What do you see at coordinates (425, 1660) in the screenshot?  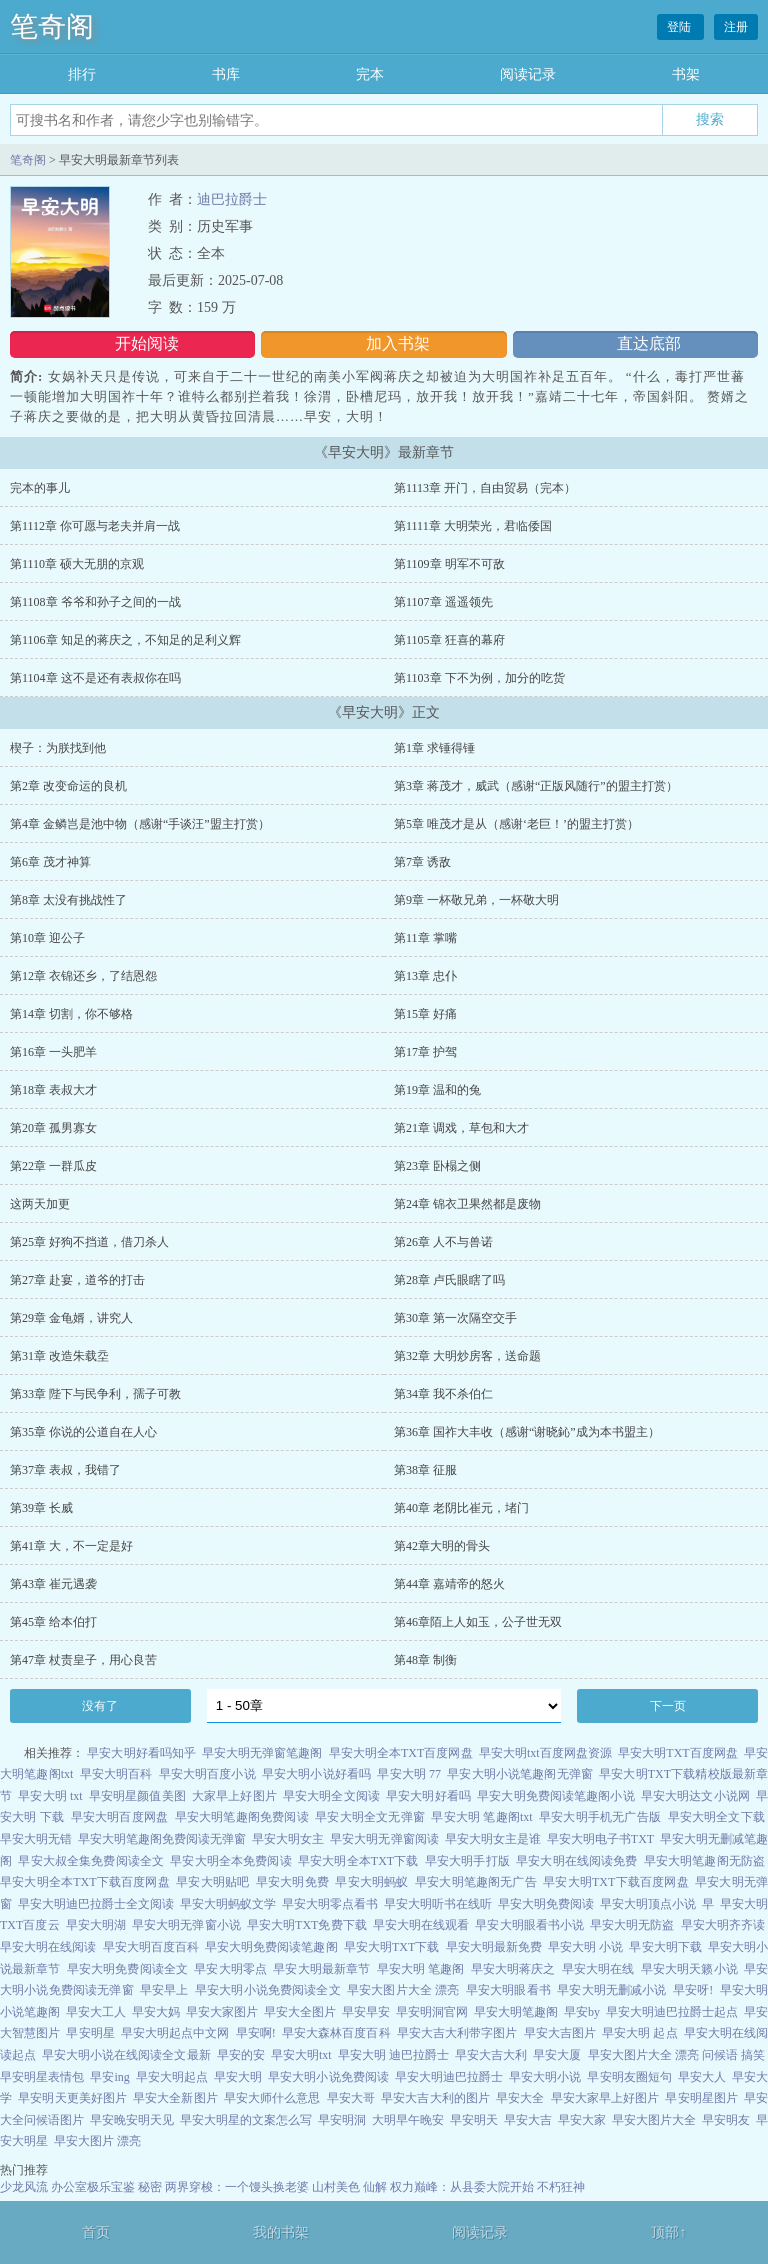 I see `第48章 制衡` at bounding box center [425, 1660].